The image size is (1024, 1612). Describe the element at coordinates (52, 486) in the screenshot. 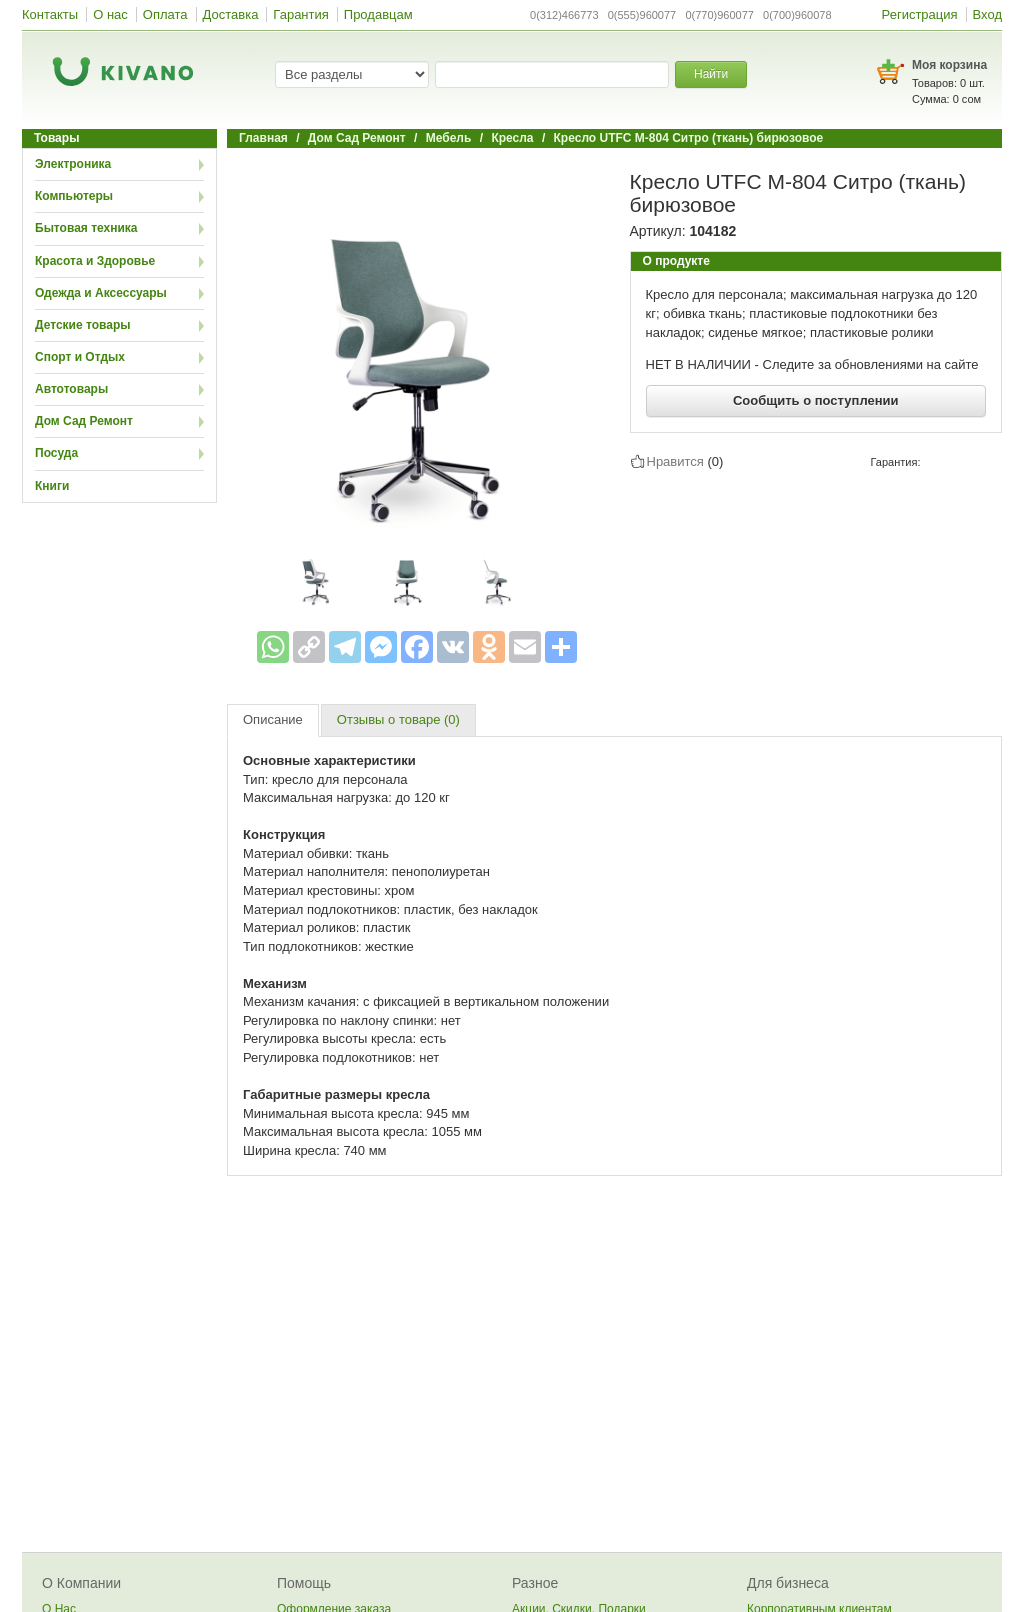

I see `Книги` at that location.